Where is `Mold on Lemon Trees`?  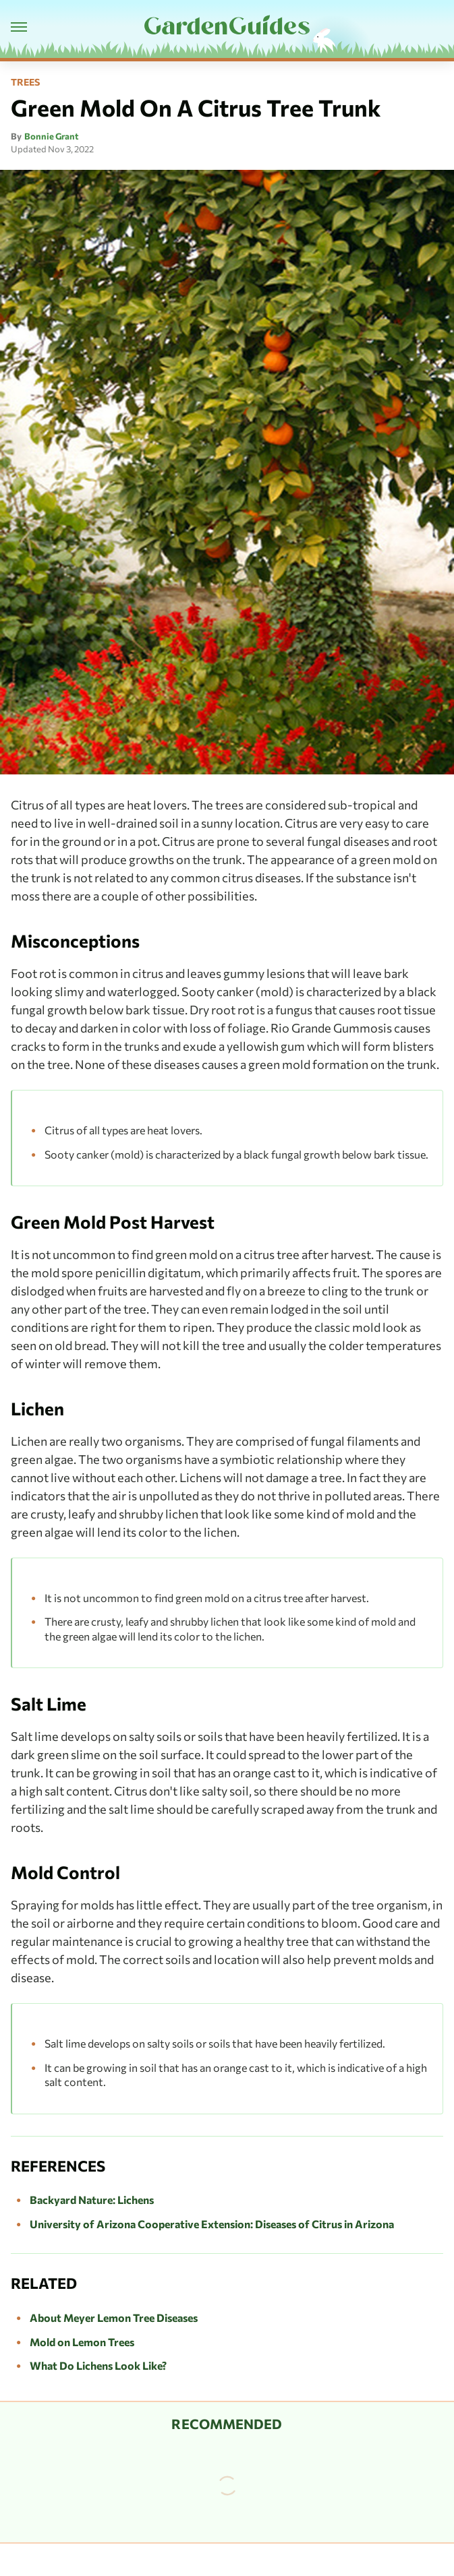 Mold on Lemon Trees is located at coordinates (82, 2341).